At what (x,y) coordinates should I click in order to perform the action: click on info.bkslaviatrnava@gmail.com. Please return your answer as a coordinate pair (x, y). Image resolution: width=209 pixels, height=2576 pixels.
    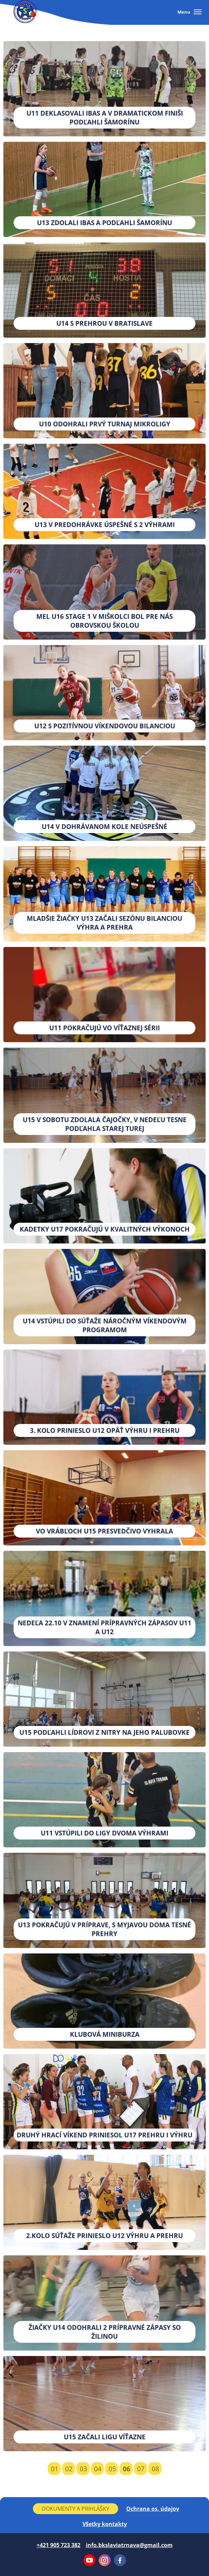
    Looking at the image, I should click on (129, 2545).